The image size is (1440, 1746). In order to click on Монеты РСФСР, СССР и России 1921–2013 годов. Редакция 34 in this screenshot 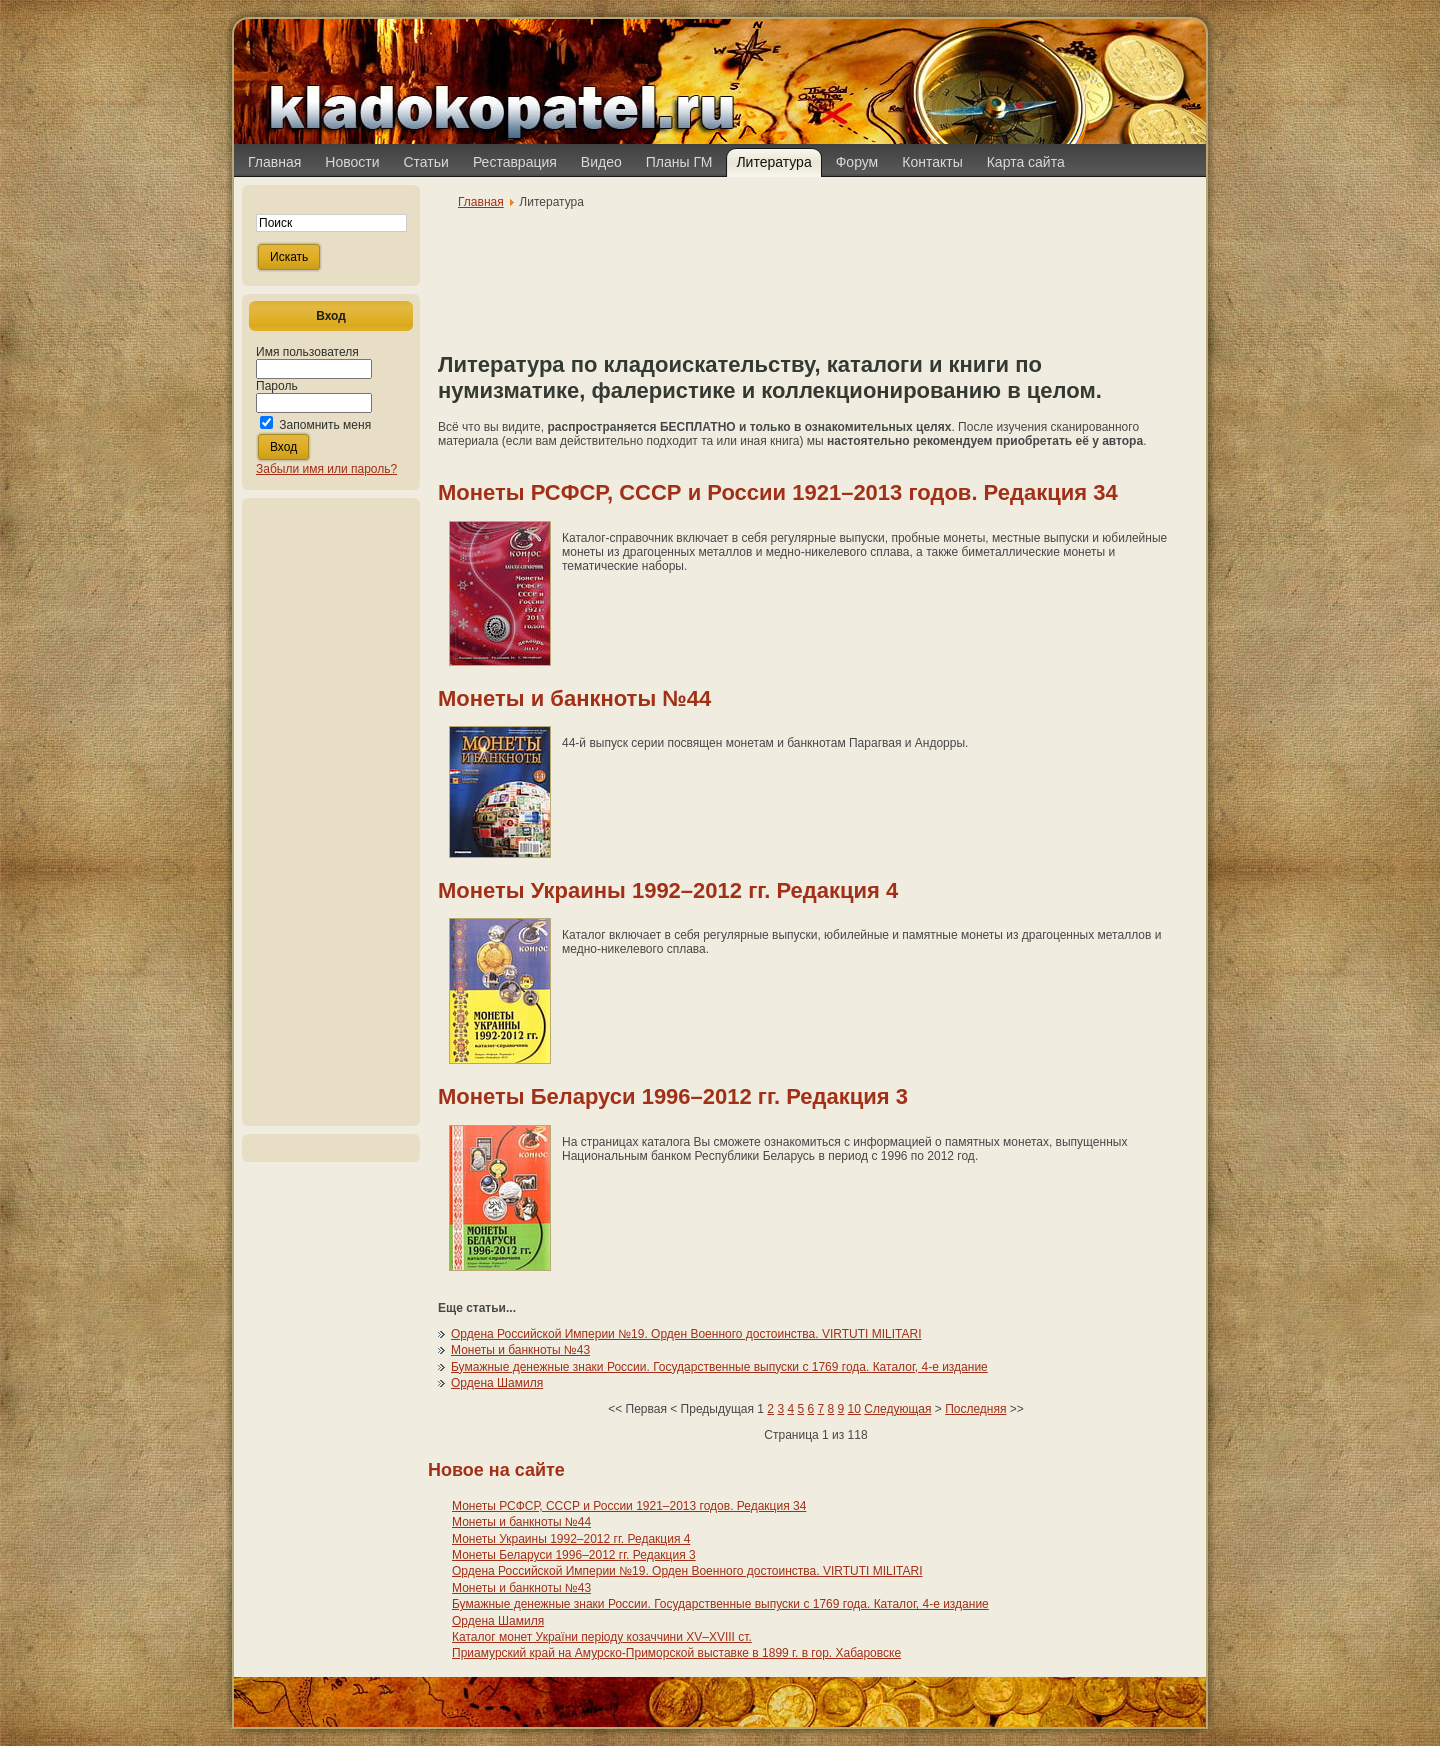, I will do `click(778, 492)`.